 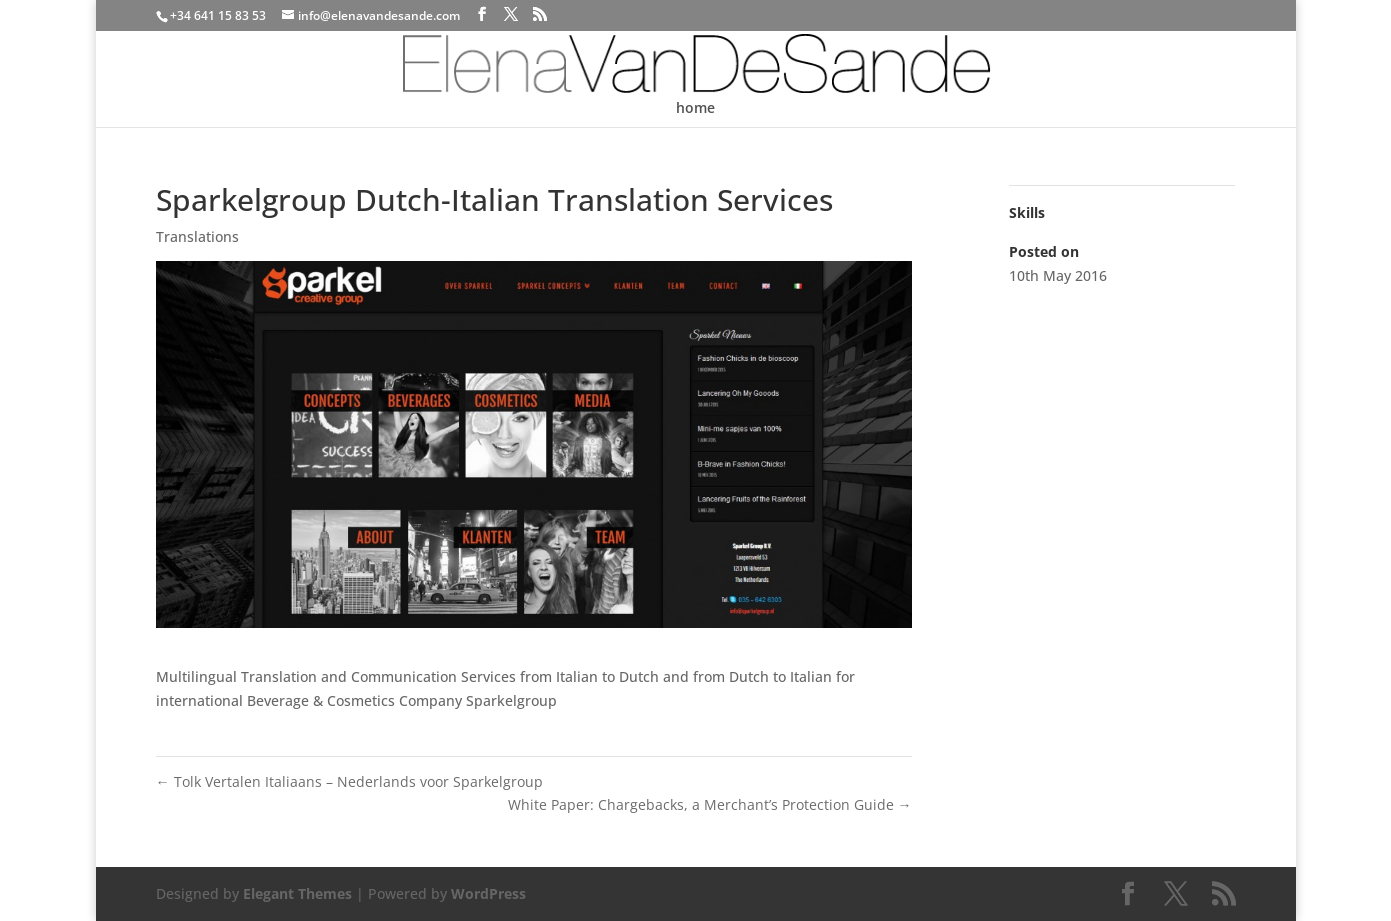 What do you see at coordinates (197, 236) in the screenshot?
I see `Translations` at bounding box center [197, 236].